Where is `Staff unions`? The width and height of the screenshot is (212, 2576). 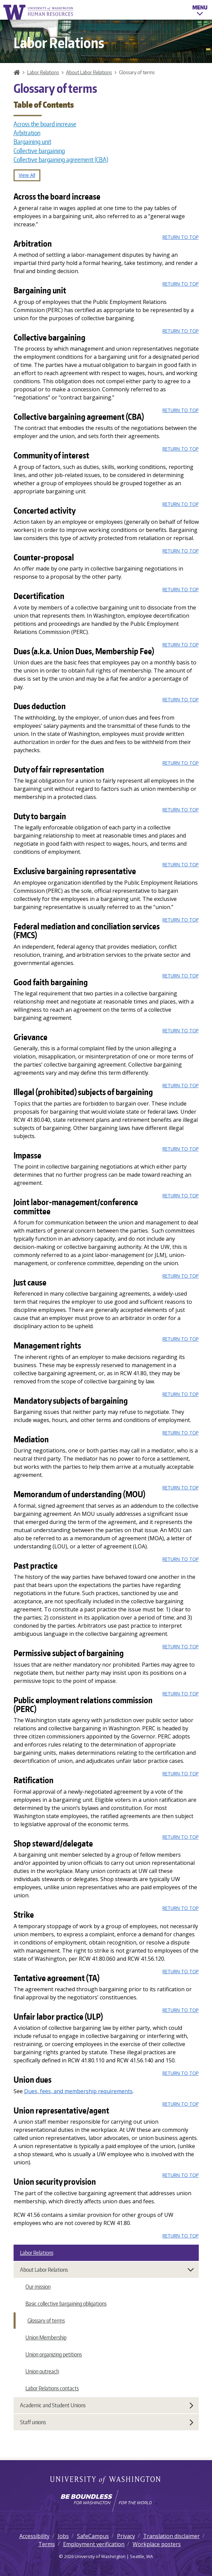 Staff unions is located at coordinates (106, 2422).